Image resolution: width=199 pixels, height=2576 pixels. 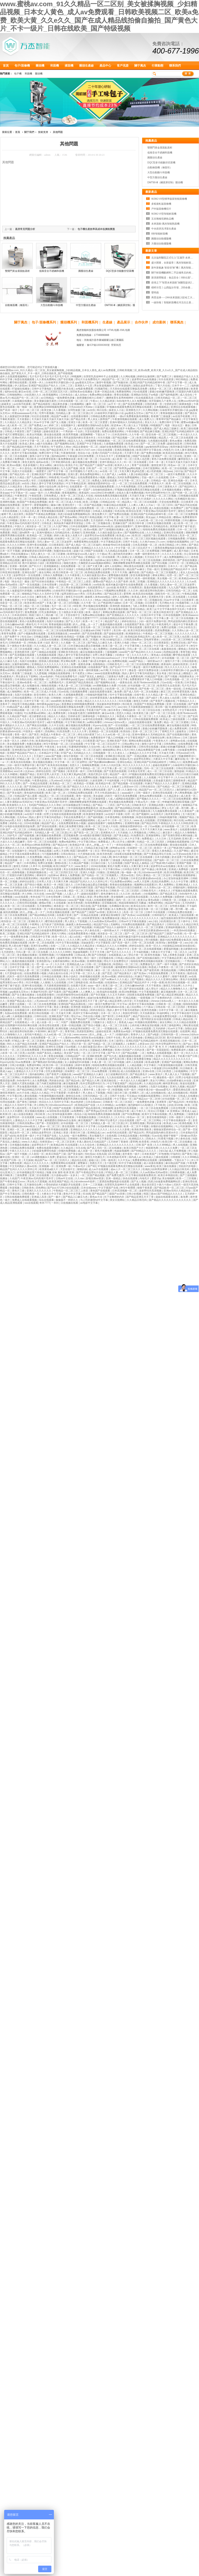 I want to click on 天天综合天天干, so click(x=105, y=456).